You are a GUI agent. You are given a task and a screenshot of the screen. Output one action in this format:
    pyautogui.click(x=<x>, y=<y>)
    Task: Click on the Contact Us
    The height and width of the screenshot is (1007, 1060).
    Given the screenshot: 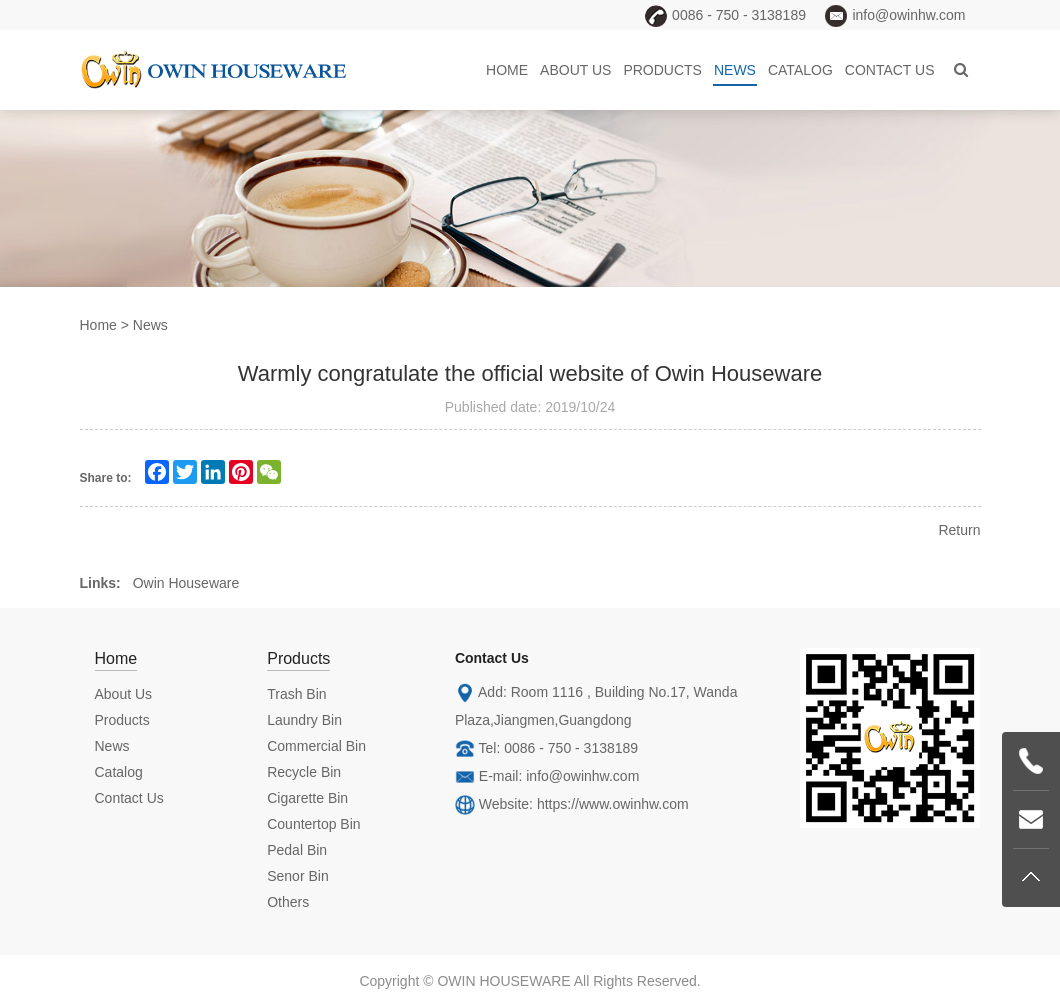 What is the action you would take?
    pyautogui.click(x=890, y=70)
    